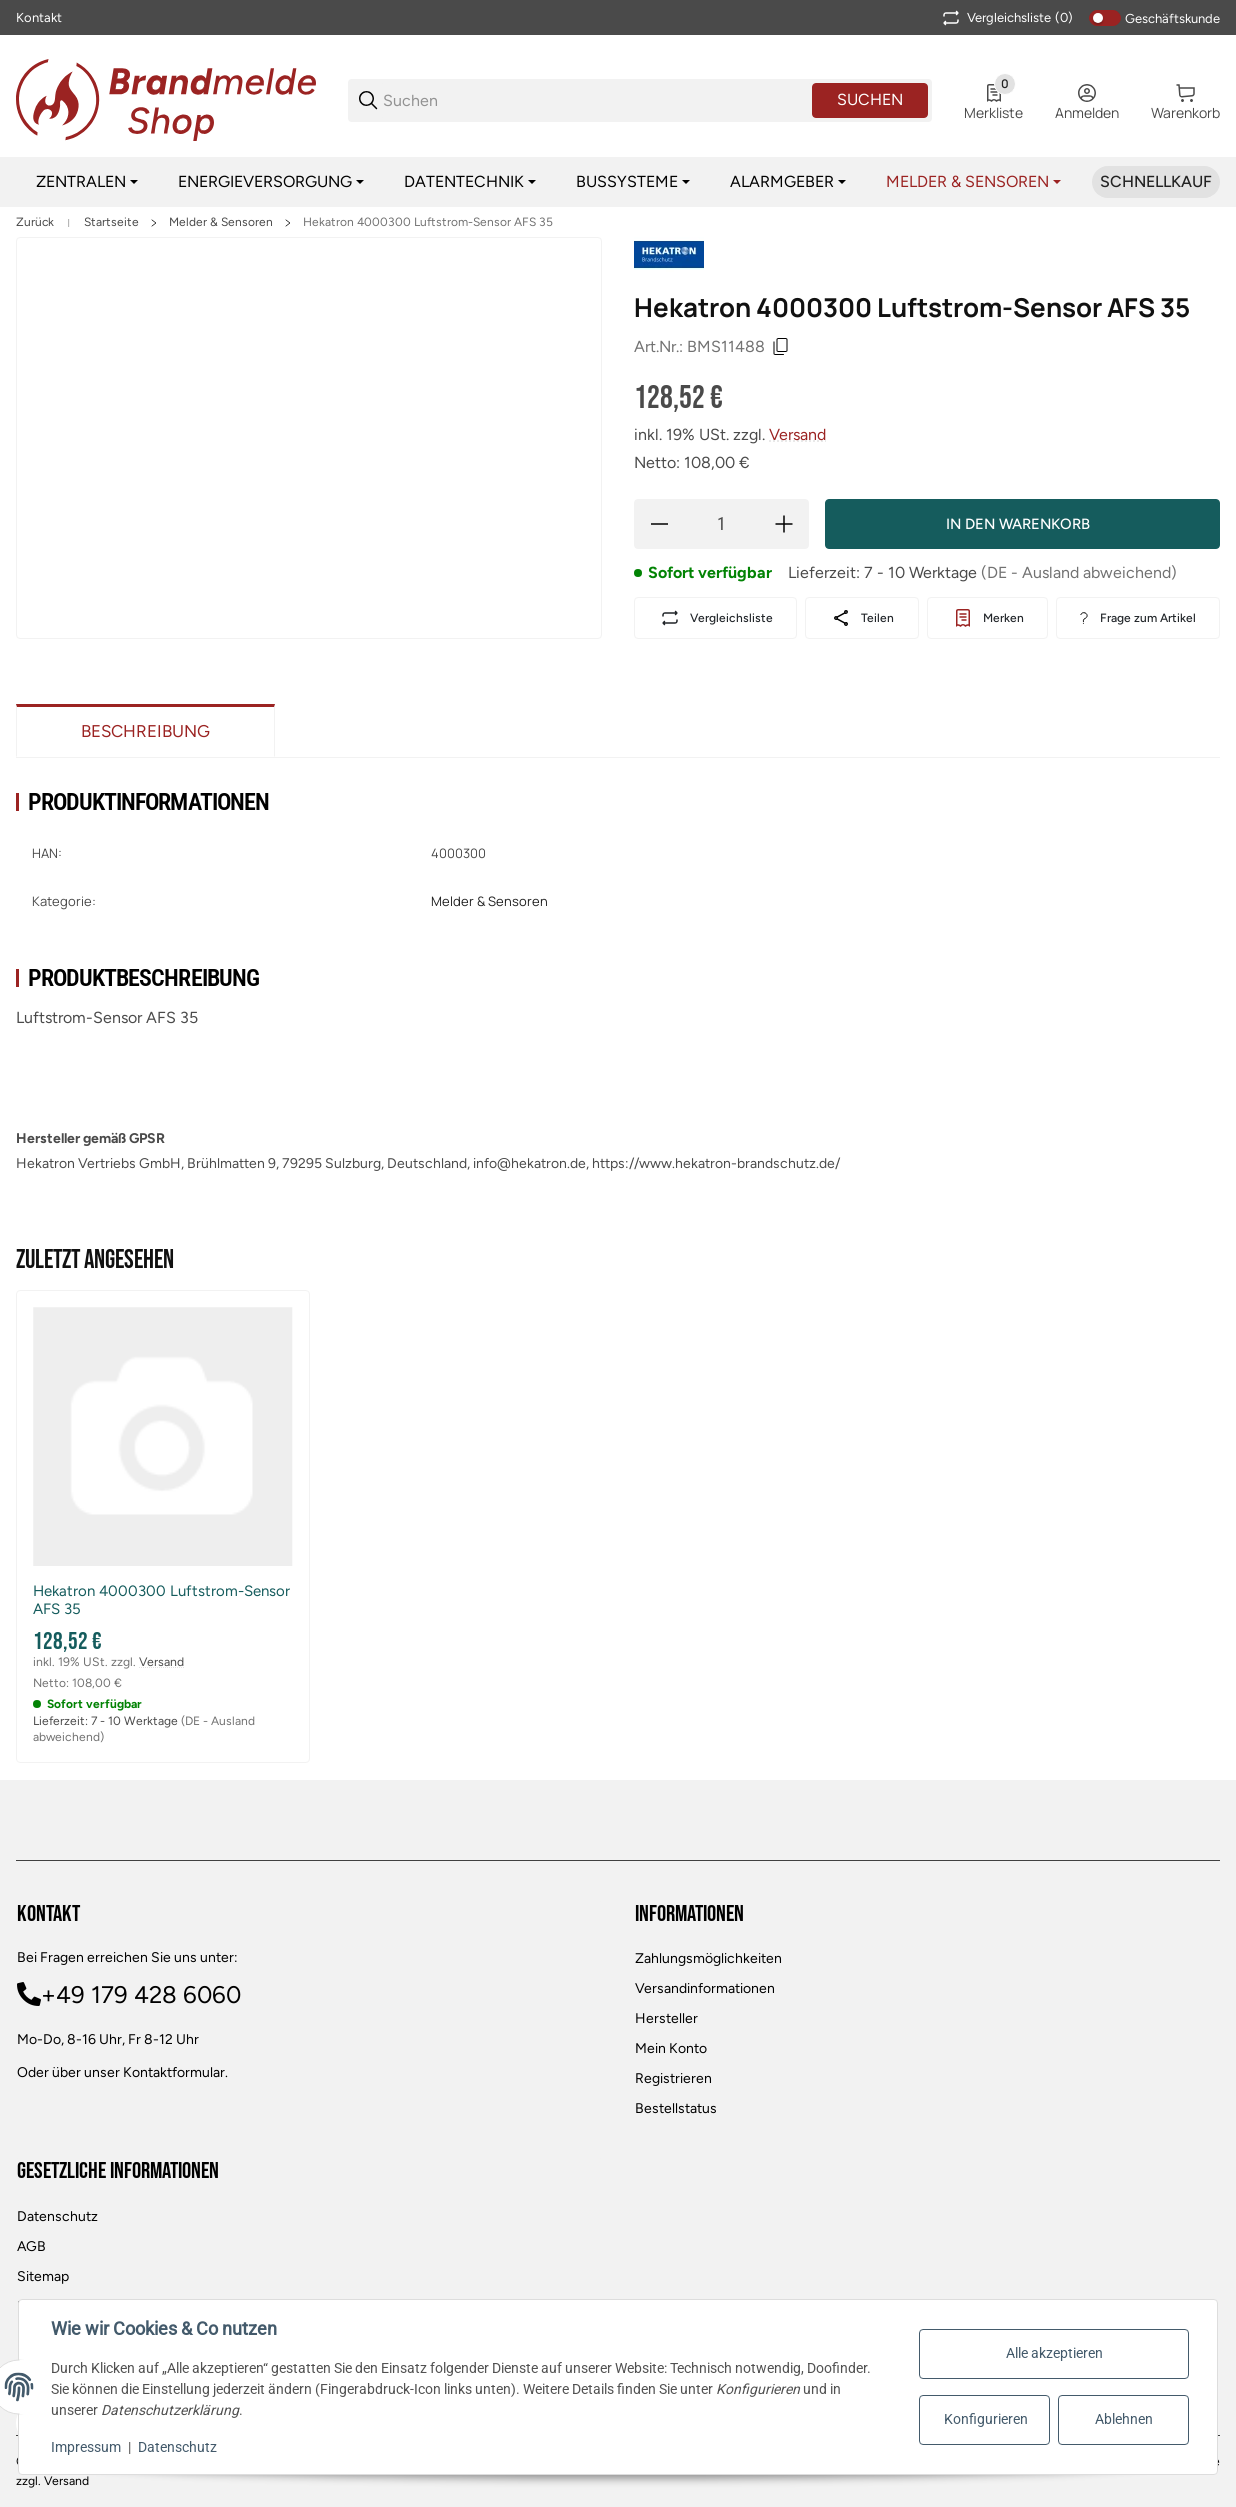 This screenshot has width=1236, height=2507. Describe the element at coordinates (1079, 572) in the screenshot. I see `(DE - Ausland abweichend) [button]` at that location.